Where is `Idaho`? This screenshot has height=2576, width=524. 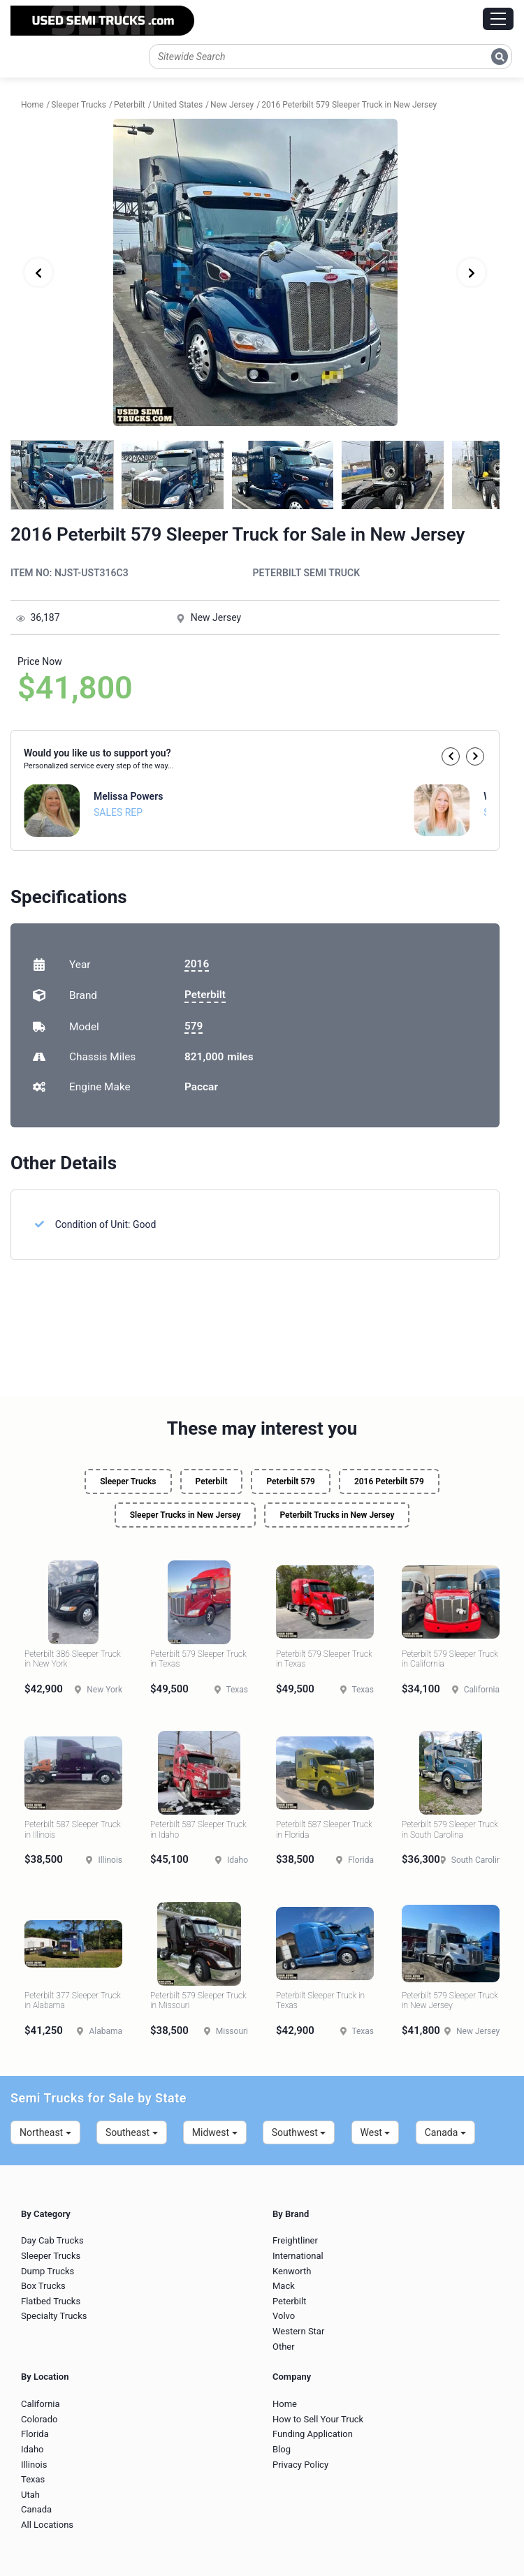
Idaho is located at coordinates (32, 2449).